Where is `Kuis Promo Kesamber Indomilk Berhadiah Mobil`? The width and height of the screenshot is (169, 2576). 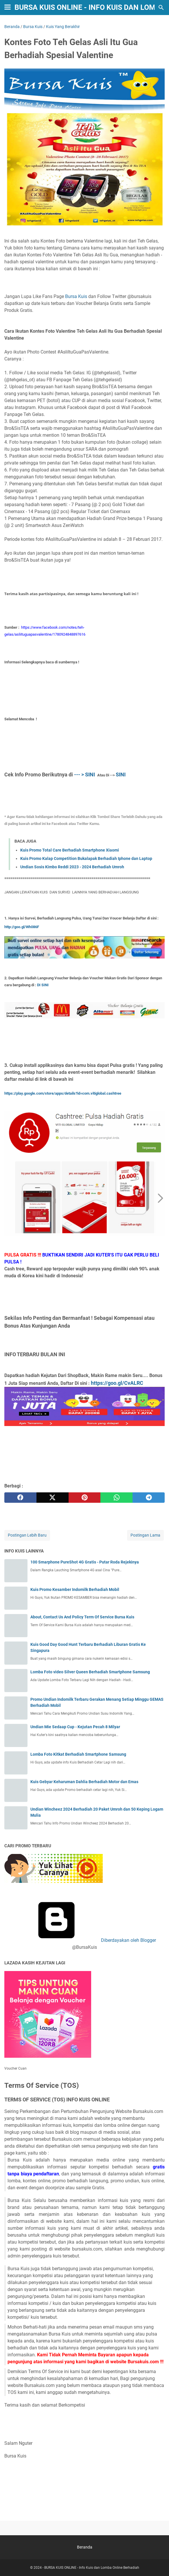 Kuis Promo Kesamber Indomilk Berhadiah Mobil is located at coordinates (74, 1589).